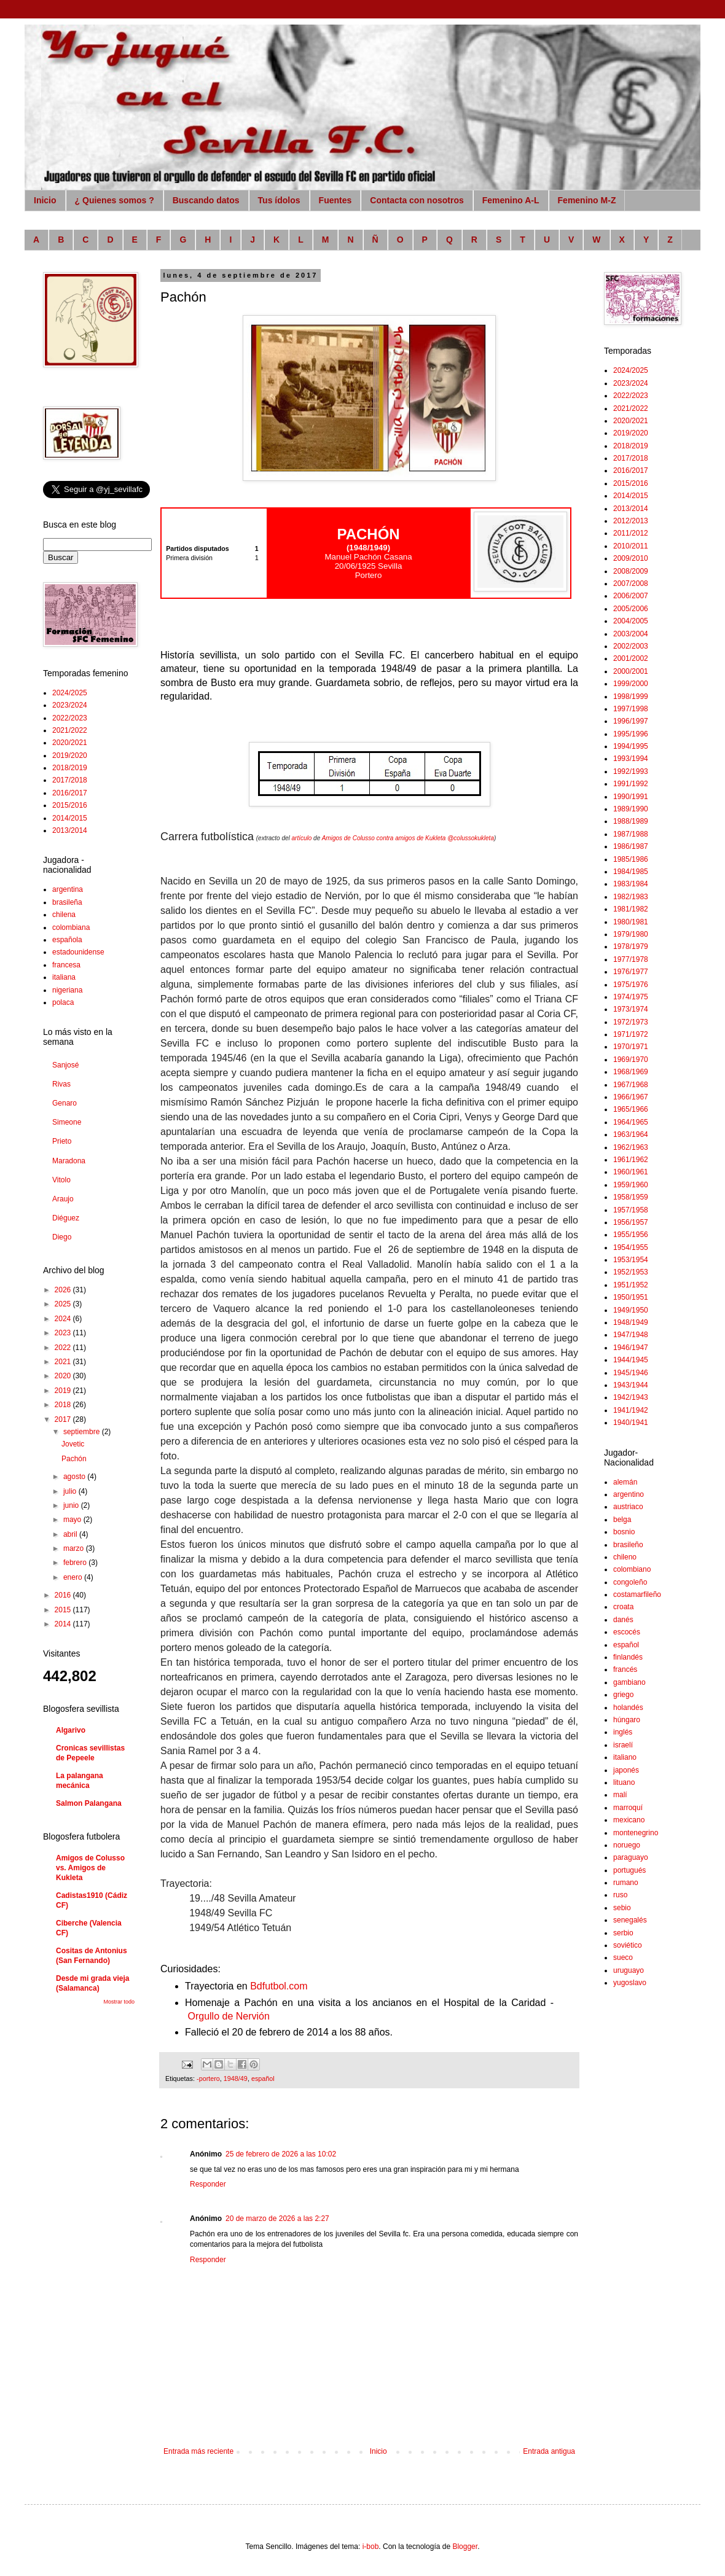 The height and width of the screenshot is (2576, 725). Describe the element at coordinates (630, 871) in the screenshot. I see `1984/1985` at that location.